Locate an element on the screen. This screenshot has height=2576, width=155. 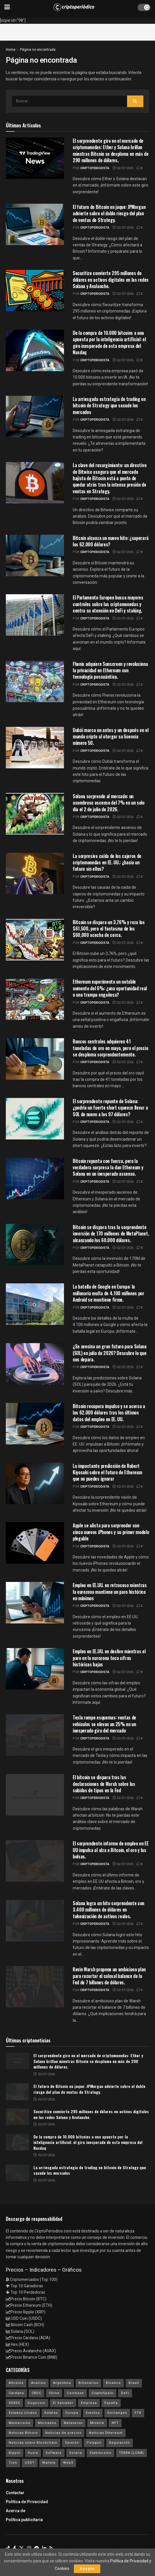
CBDC [CBDC (30 elementos)] is located at coordinates (36, 2393).